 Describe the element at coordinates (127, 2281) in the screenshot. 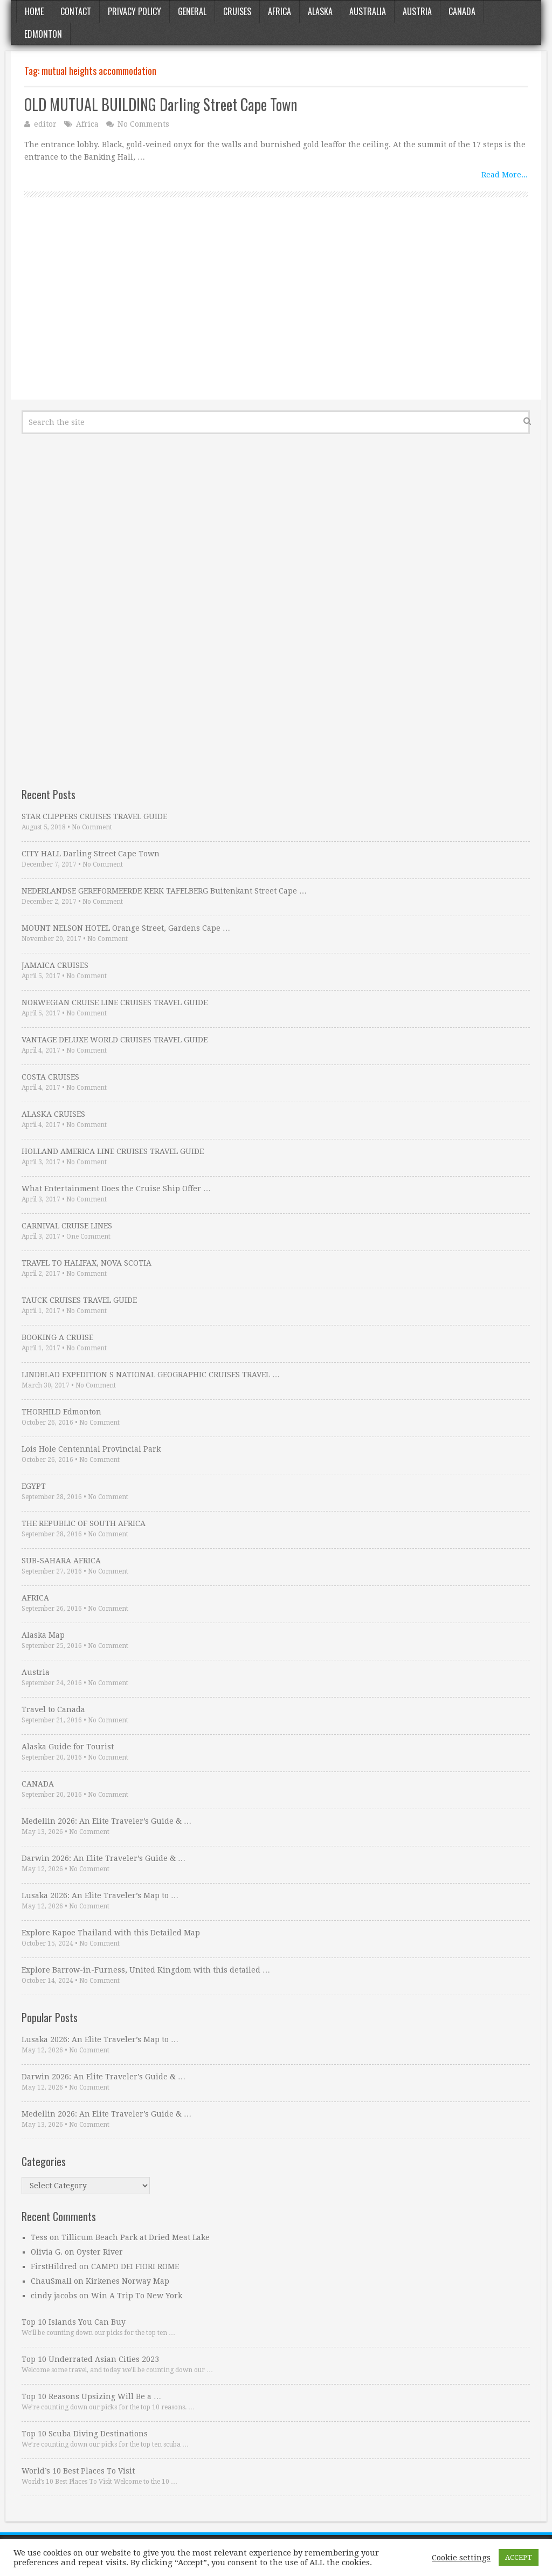

I see `Kirkenes Norway Map` at that location.